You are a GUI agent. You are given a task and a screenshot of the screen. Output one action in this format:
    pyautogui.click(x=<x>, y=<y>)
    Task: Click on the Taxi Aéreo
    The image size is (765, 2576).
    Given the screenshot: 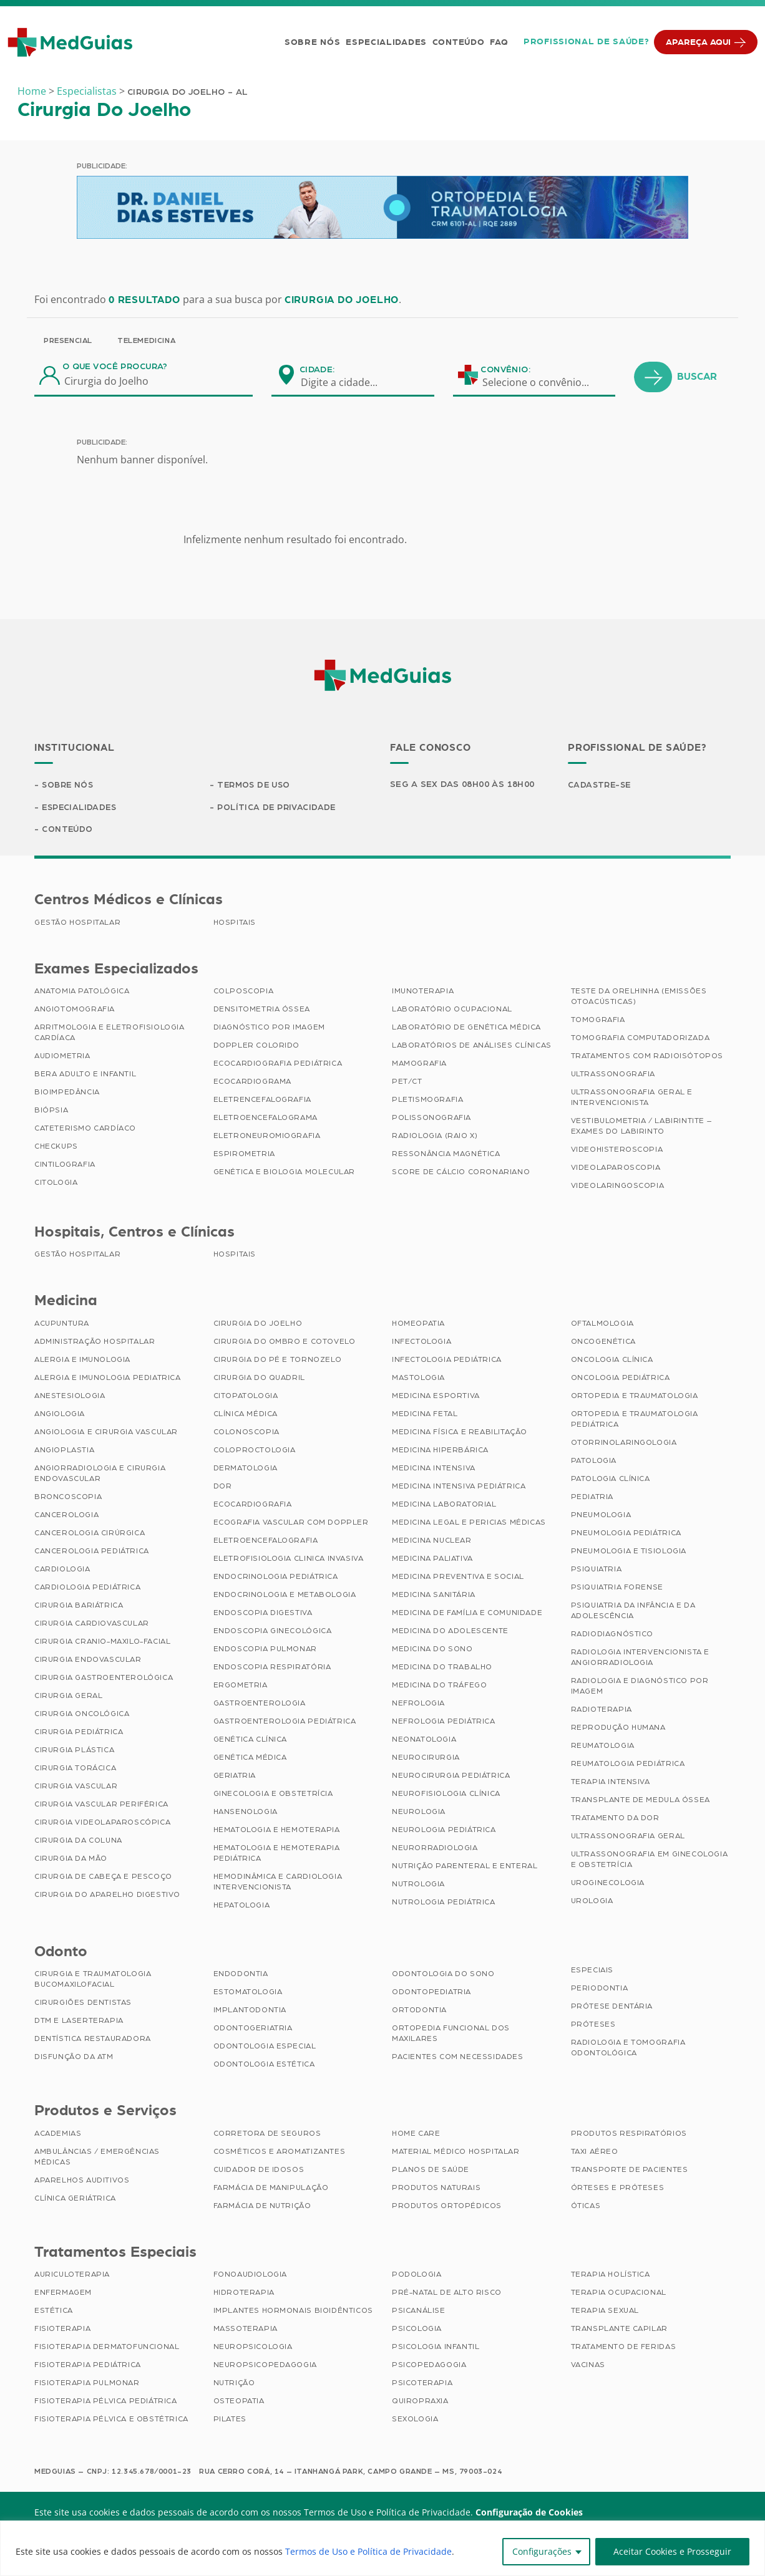 What is the action you would take?
    pyautogui.click(x=594, y=2152)
    